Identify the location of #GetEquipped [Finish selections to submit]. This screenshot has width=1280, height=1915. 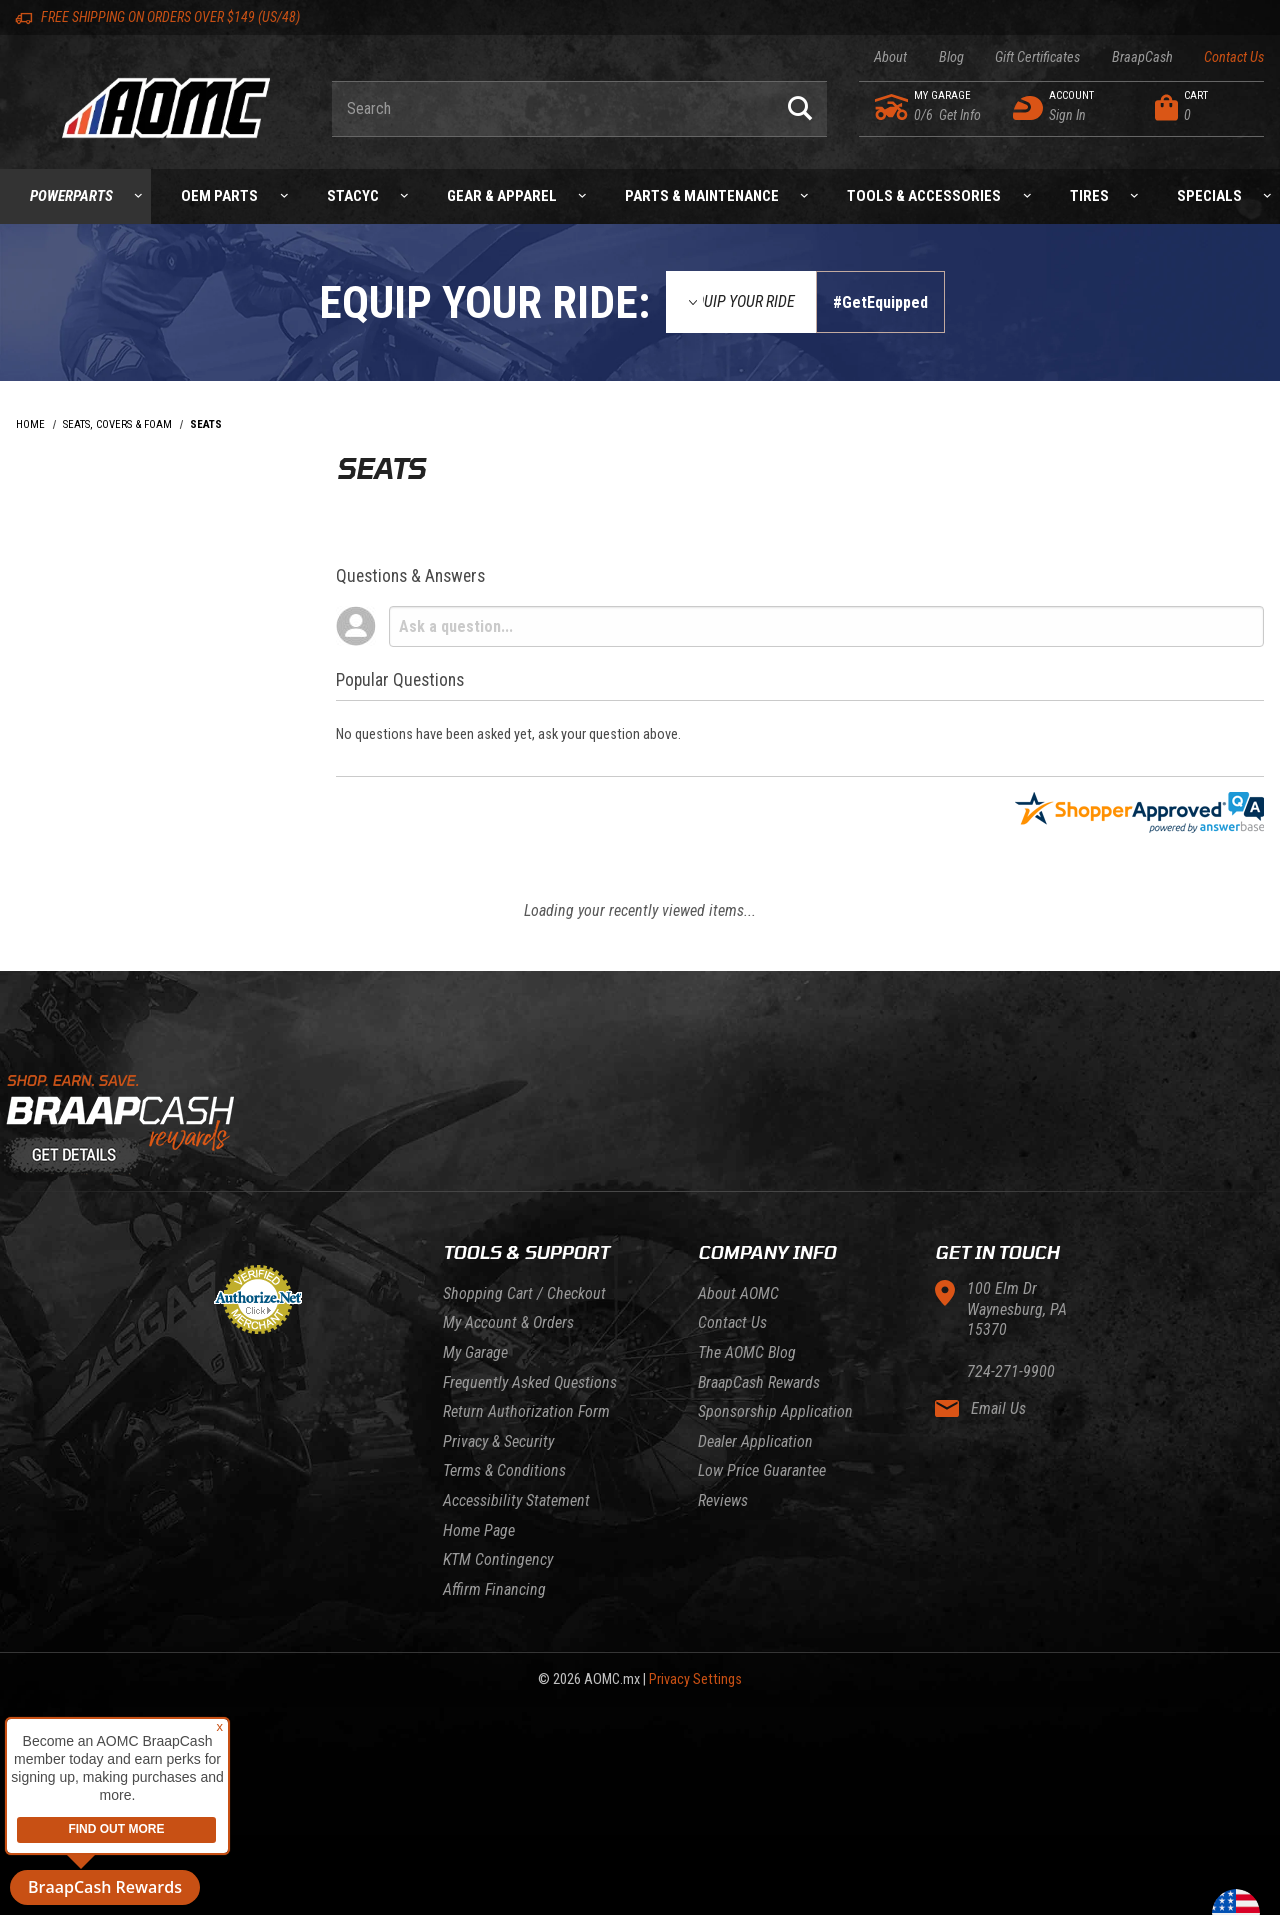
(880, 302).